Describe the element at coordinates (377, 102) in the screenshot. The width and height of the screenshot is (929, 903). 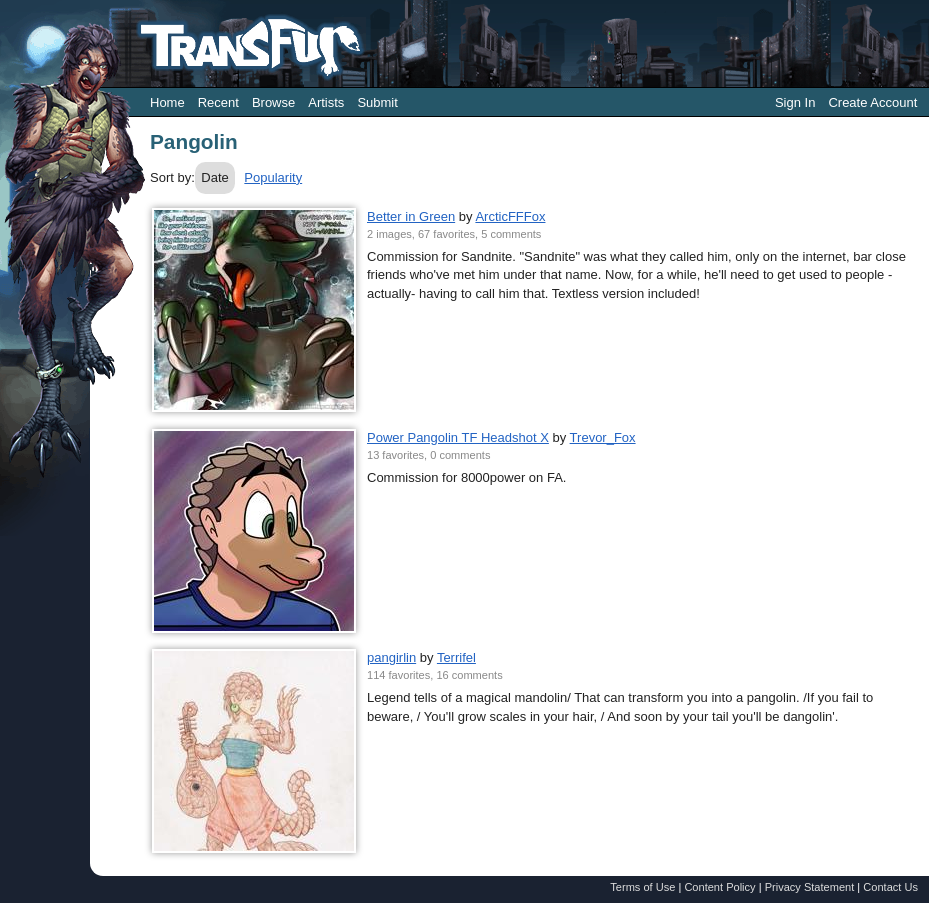
I see `Submit` at that location.